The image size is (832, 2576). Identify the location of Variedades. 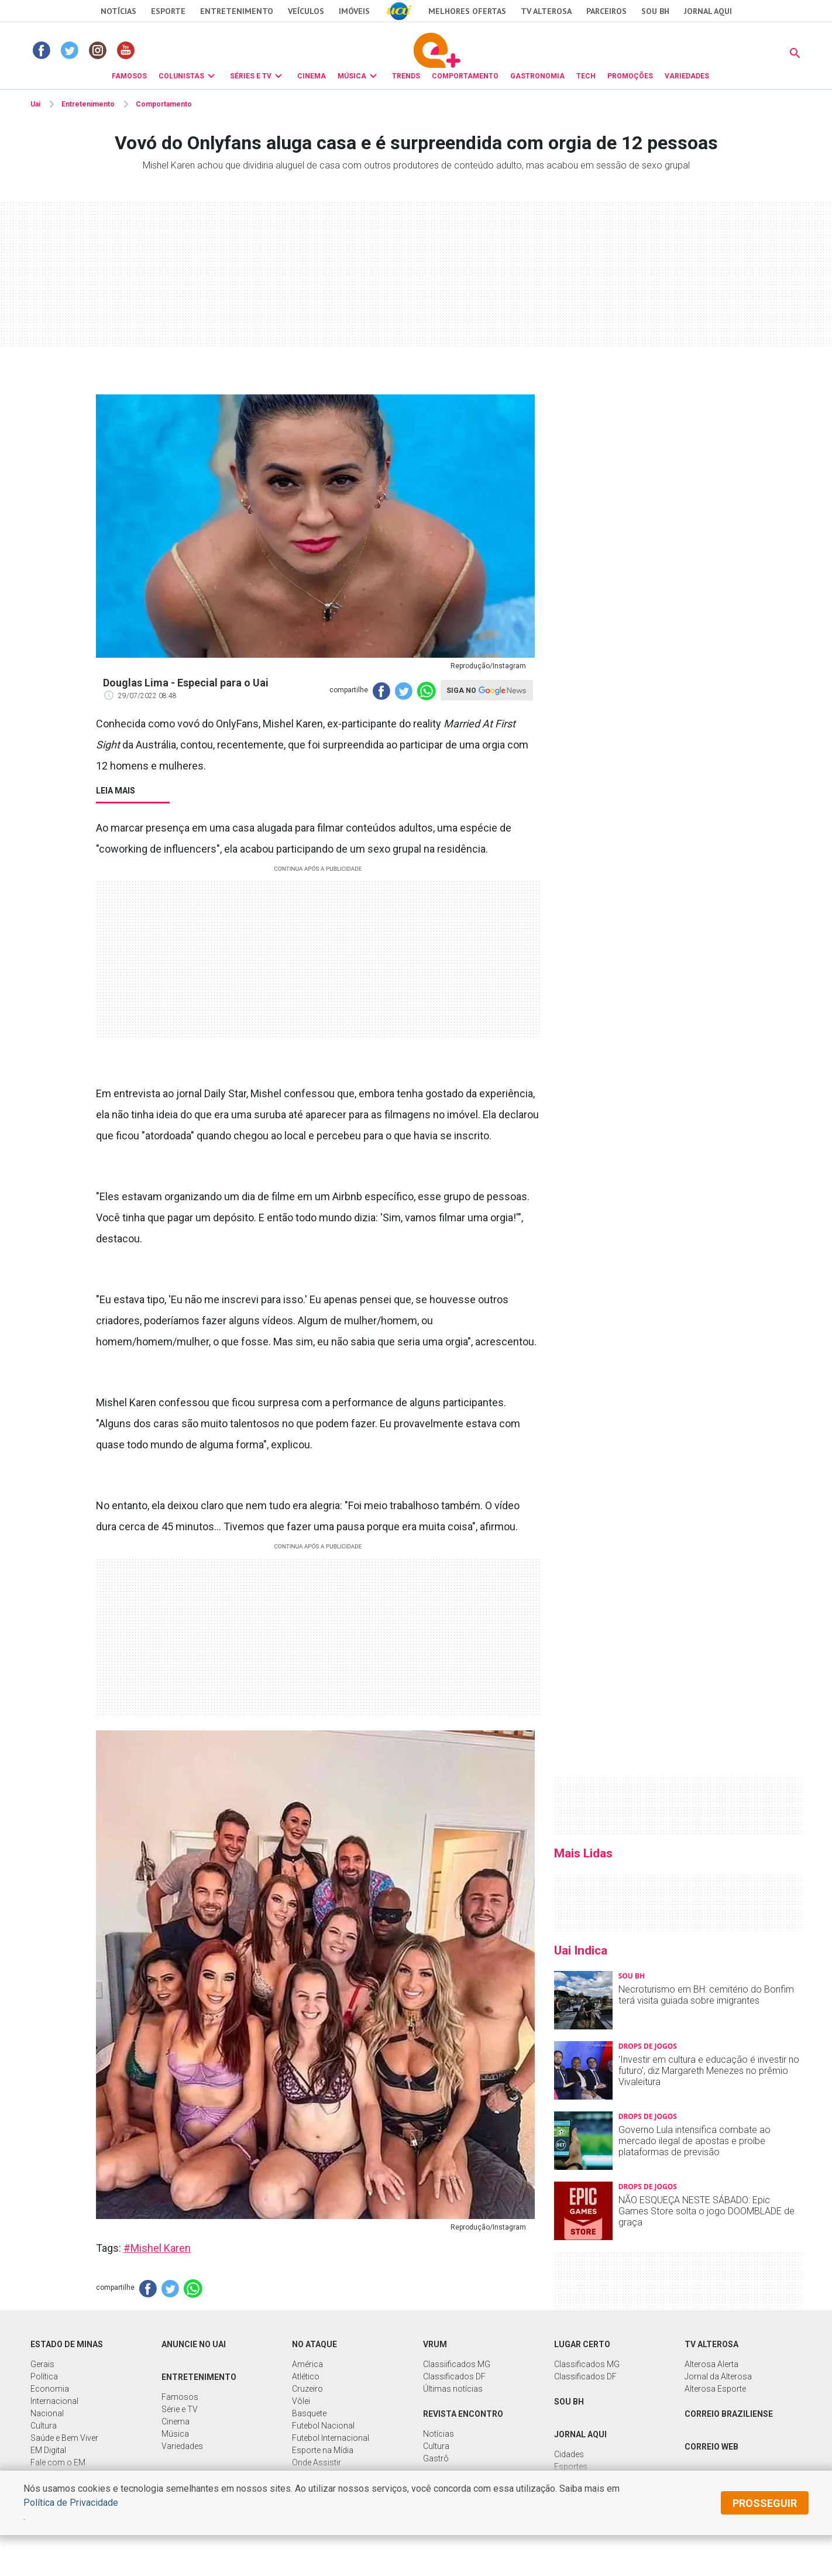
(182, 2446).